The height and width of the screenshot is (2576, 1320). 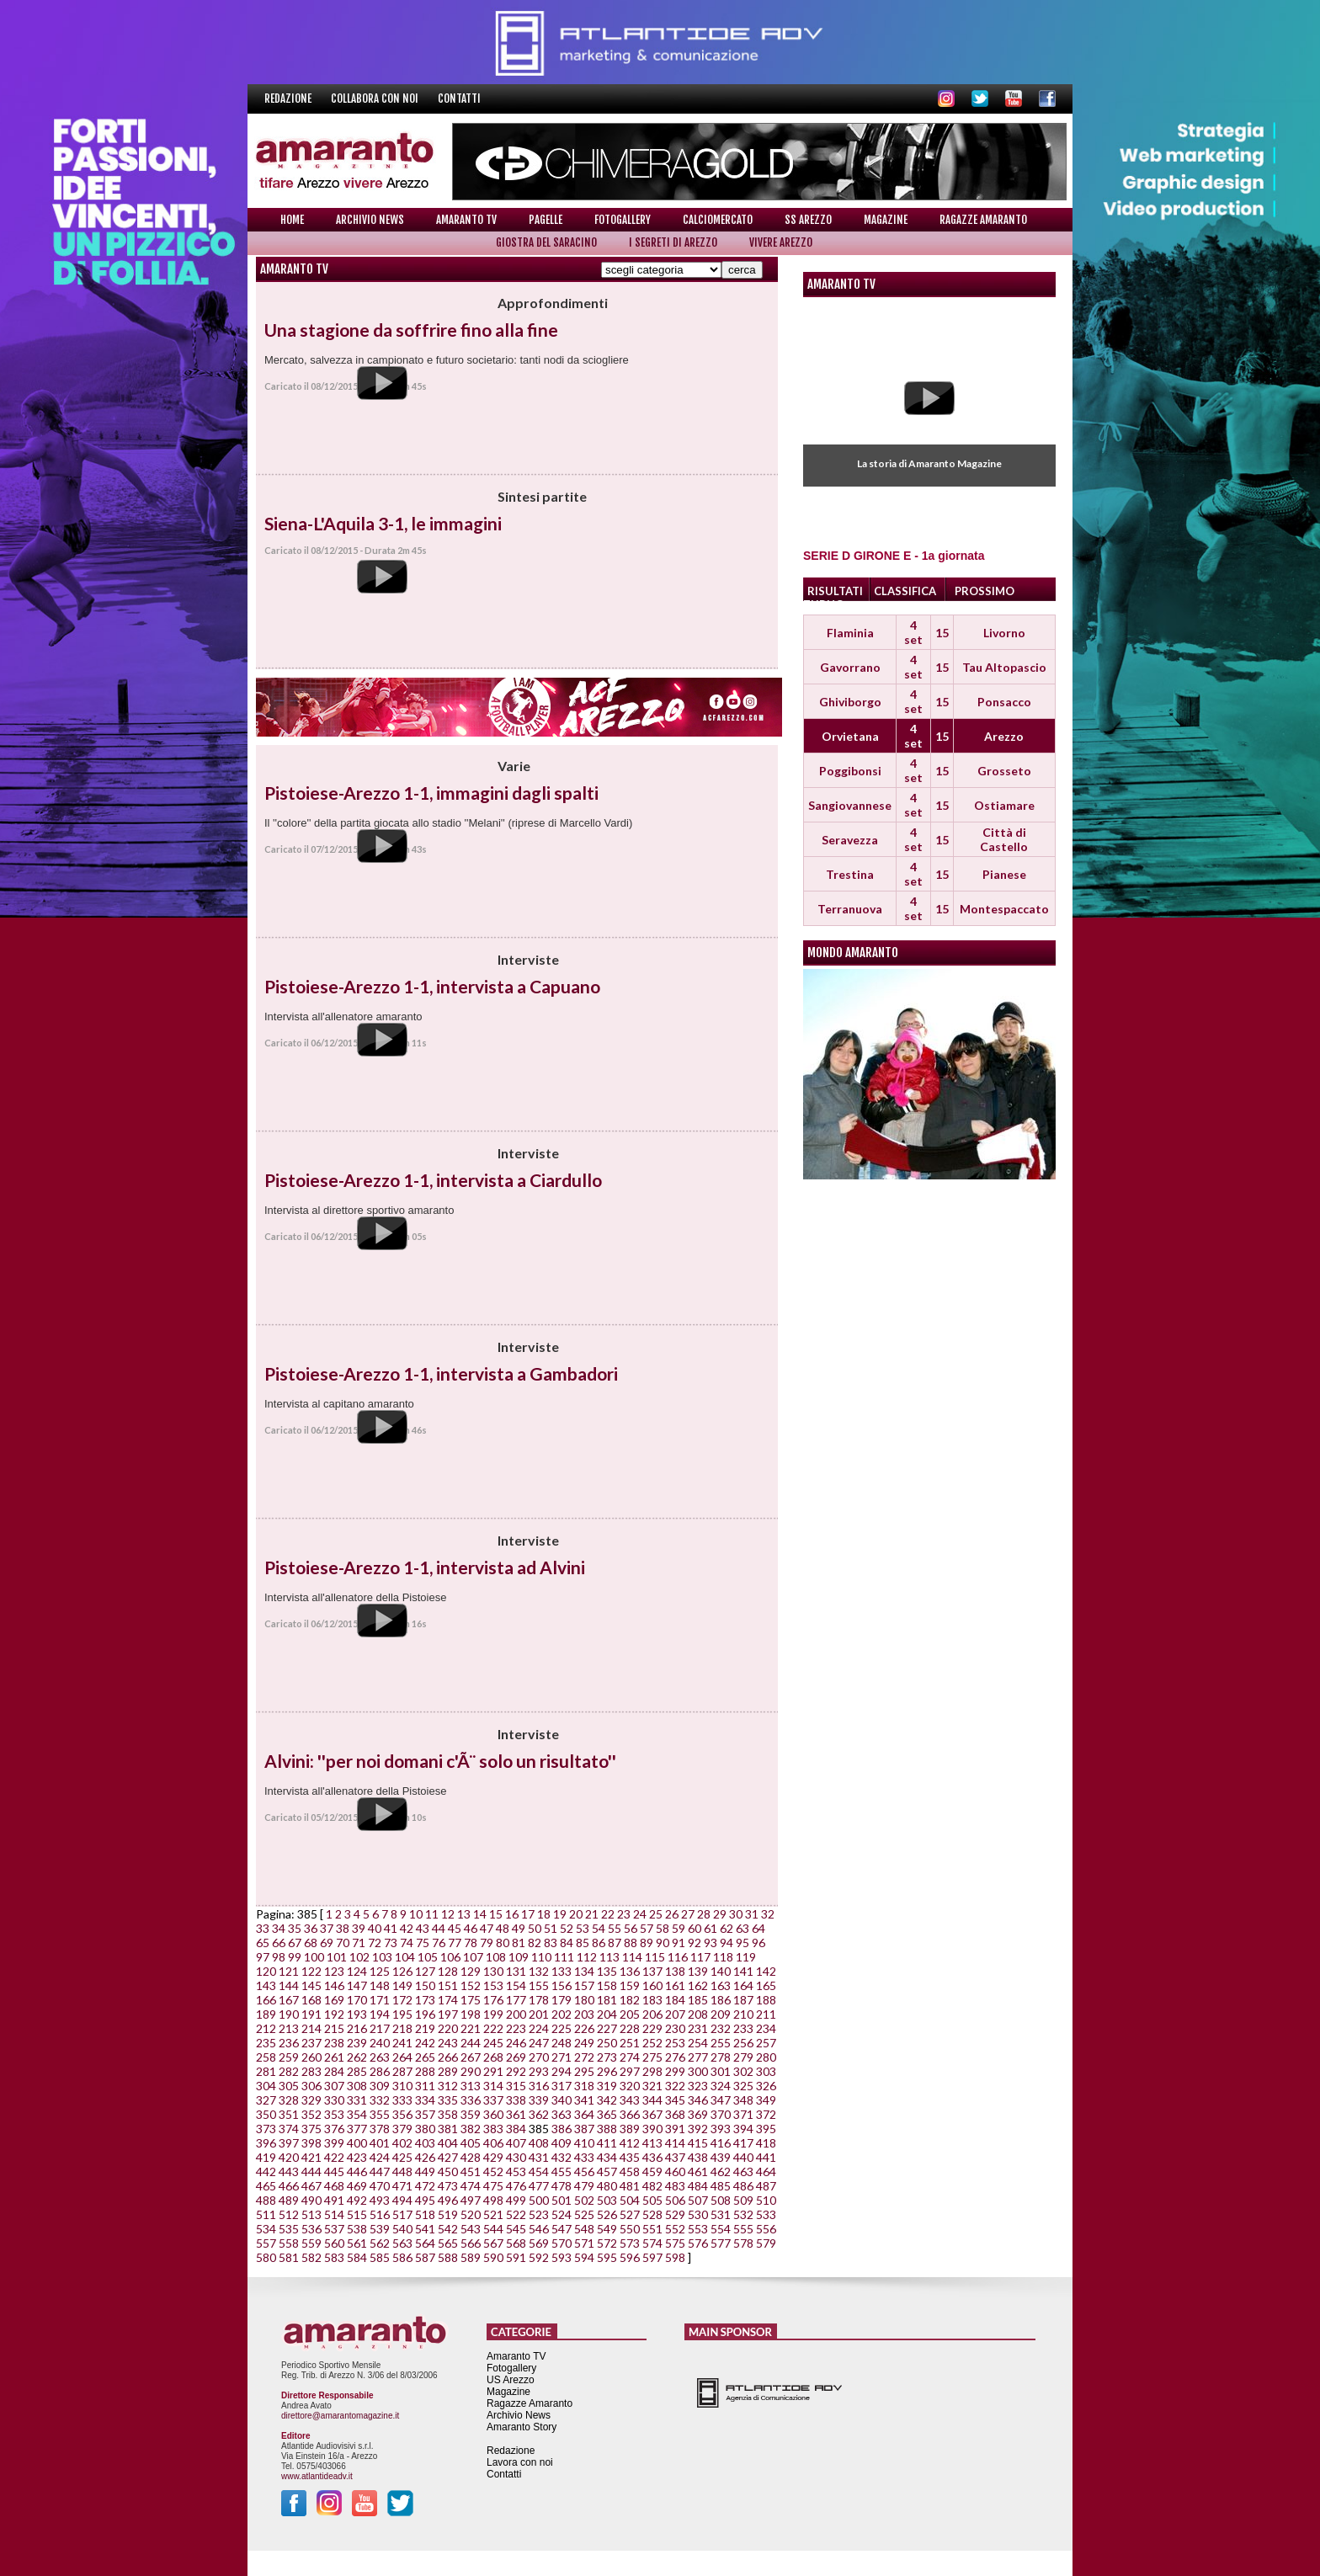 What do you see at coordinates (584, 2229) in the screenshot?
I see `548` at bounding box center [584, 2229].